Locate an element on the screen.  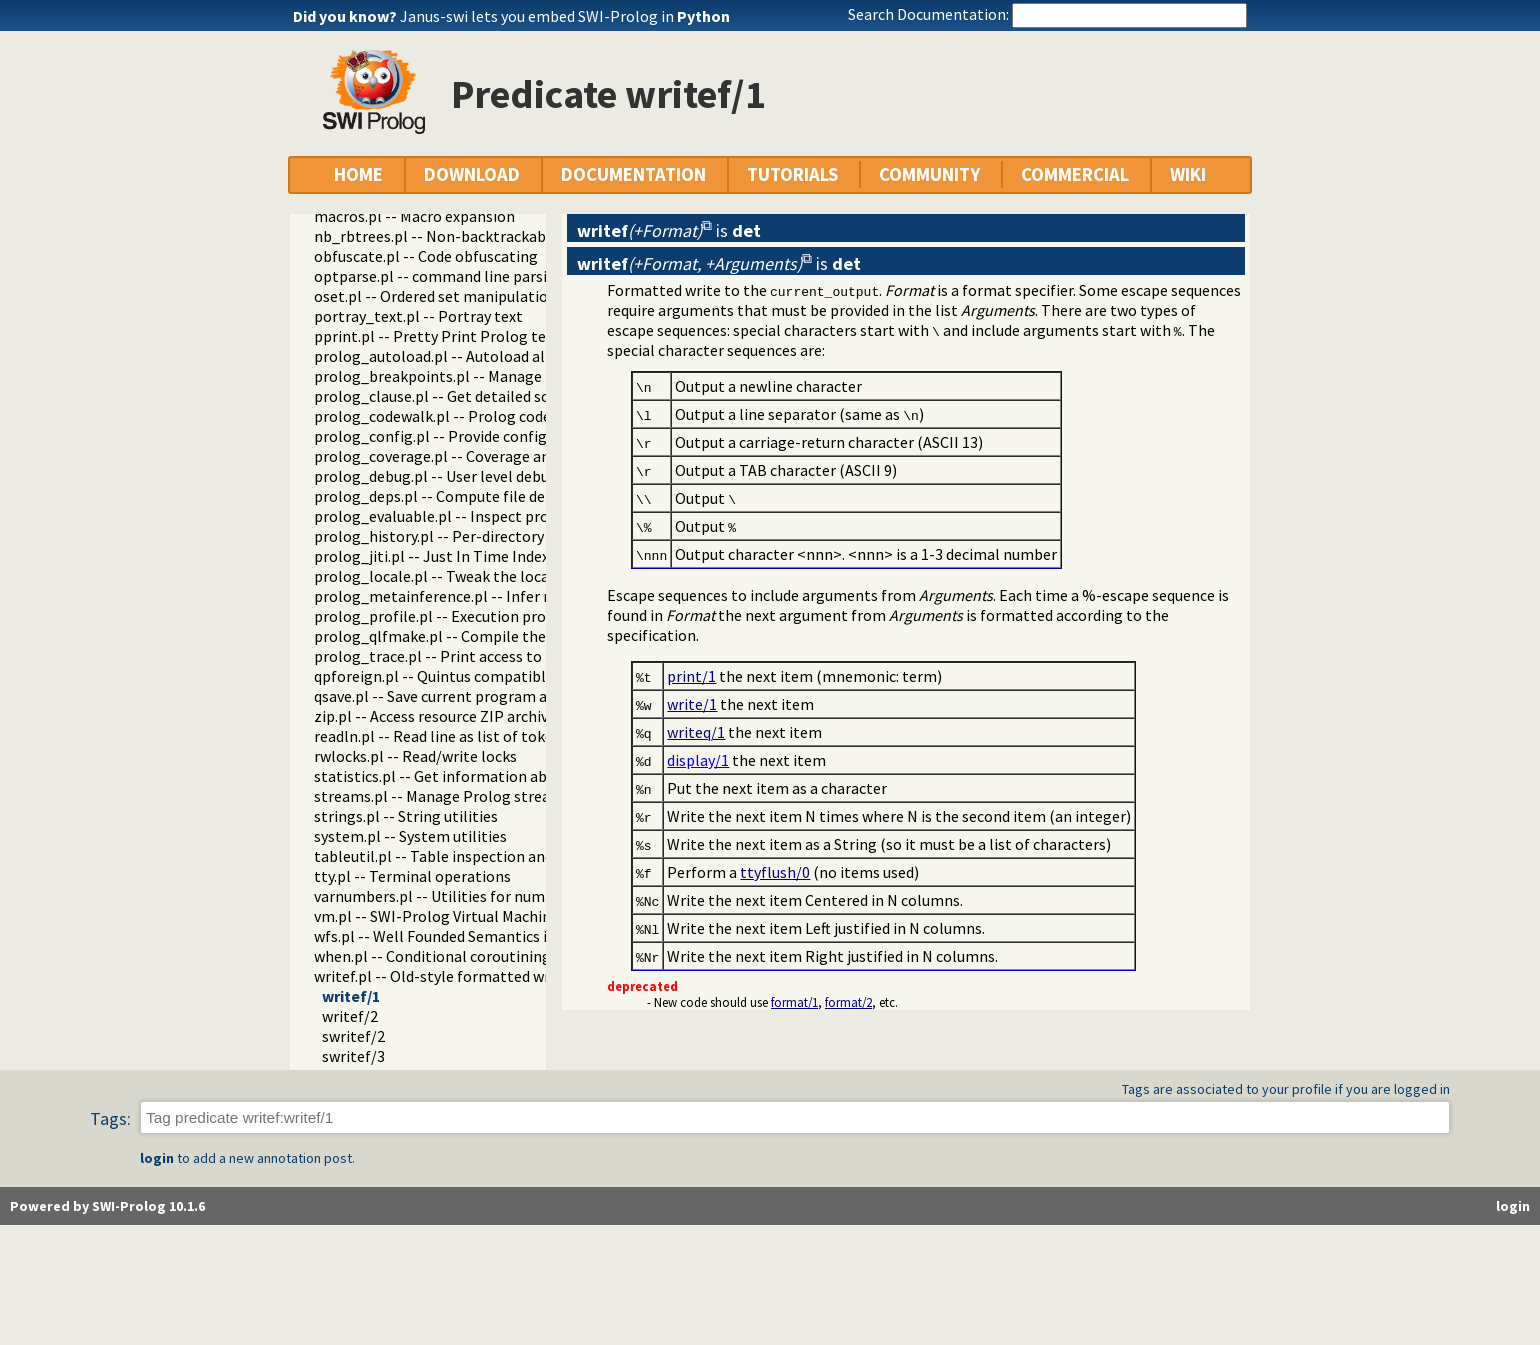
prolog_autoload.pl -- Autoload all dependencies is located at coordinates (480, 356).